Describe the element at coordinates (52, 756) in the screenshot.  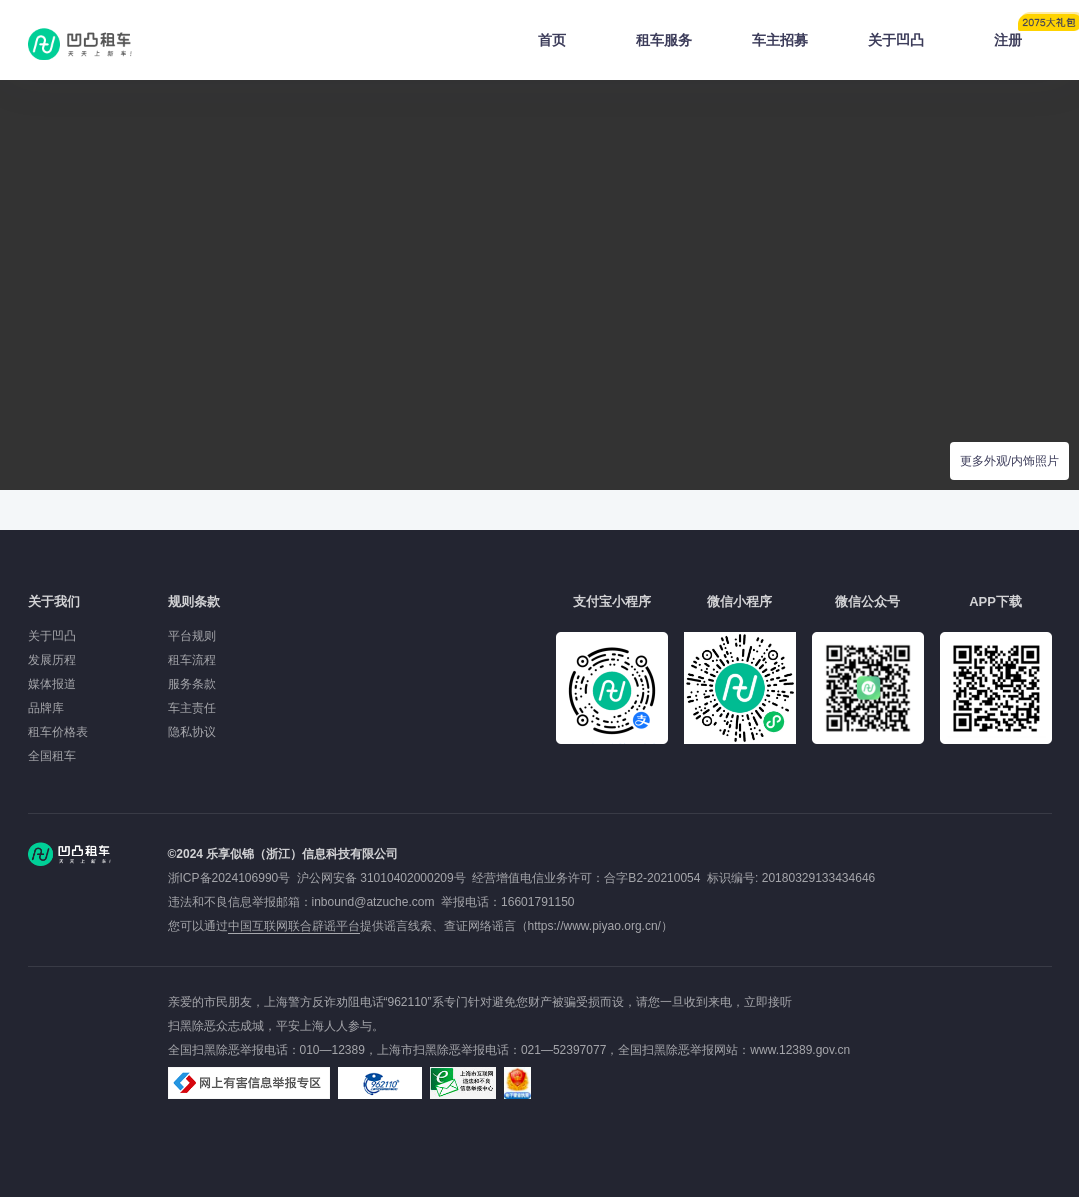
I see `全国租车` at that location.